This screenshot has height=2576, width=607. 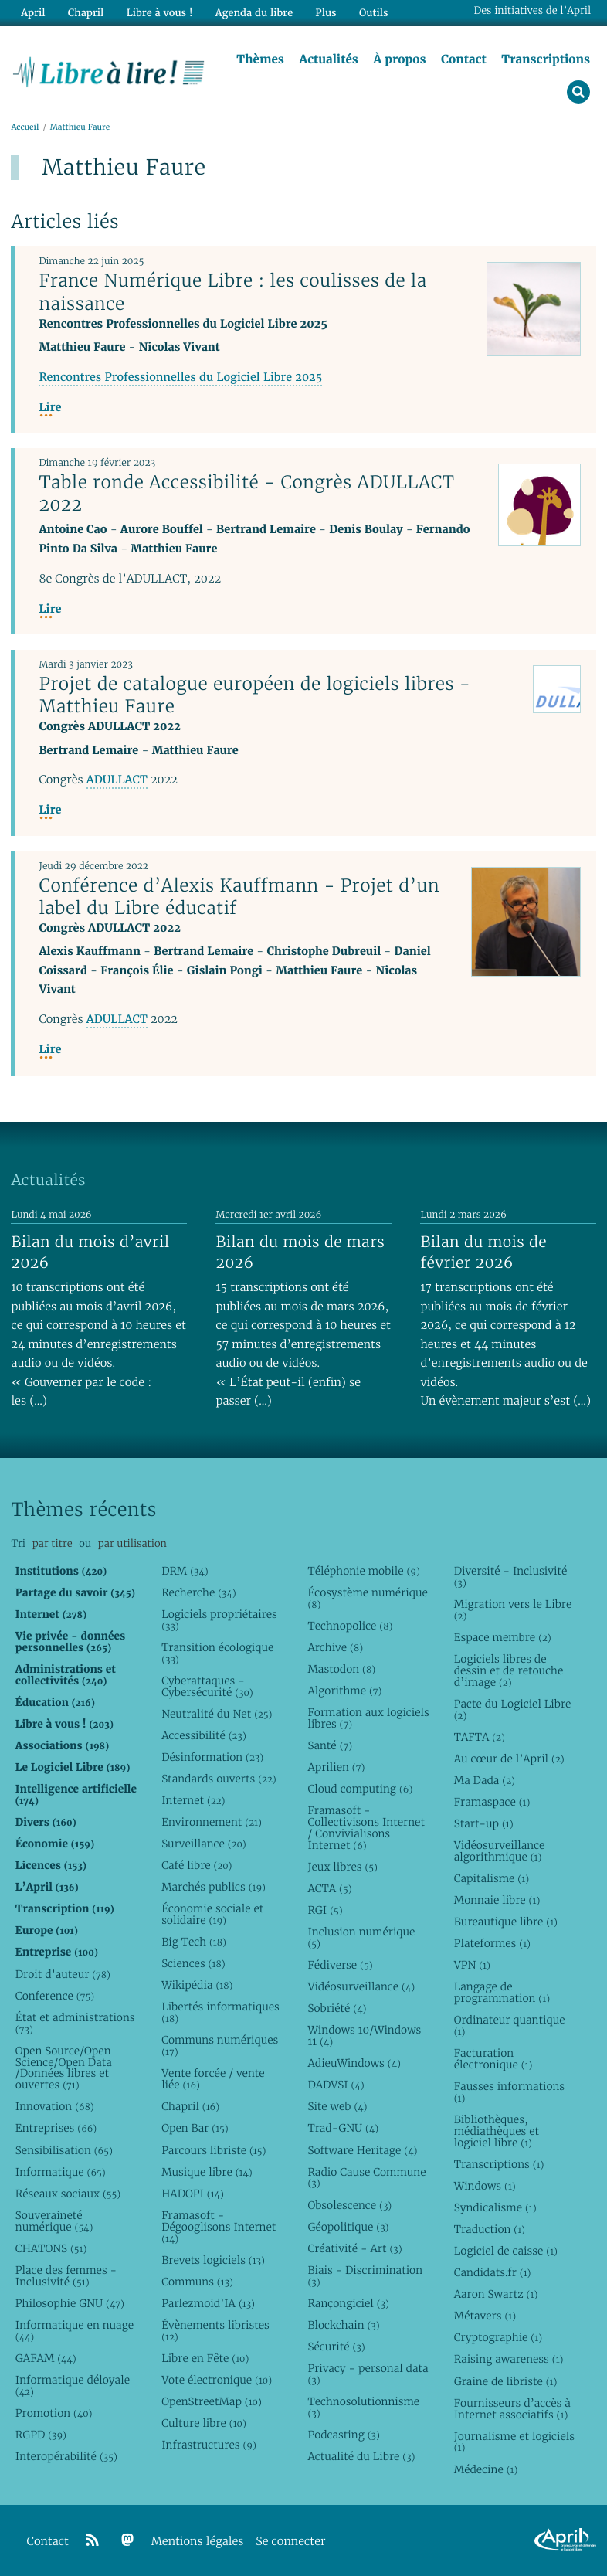 I want to click on Ma Dada, so click(x=484, y=1780).